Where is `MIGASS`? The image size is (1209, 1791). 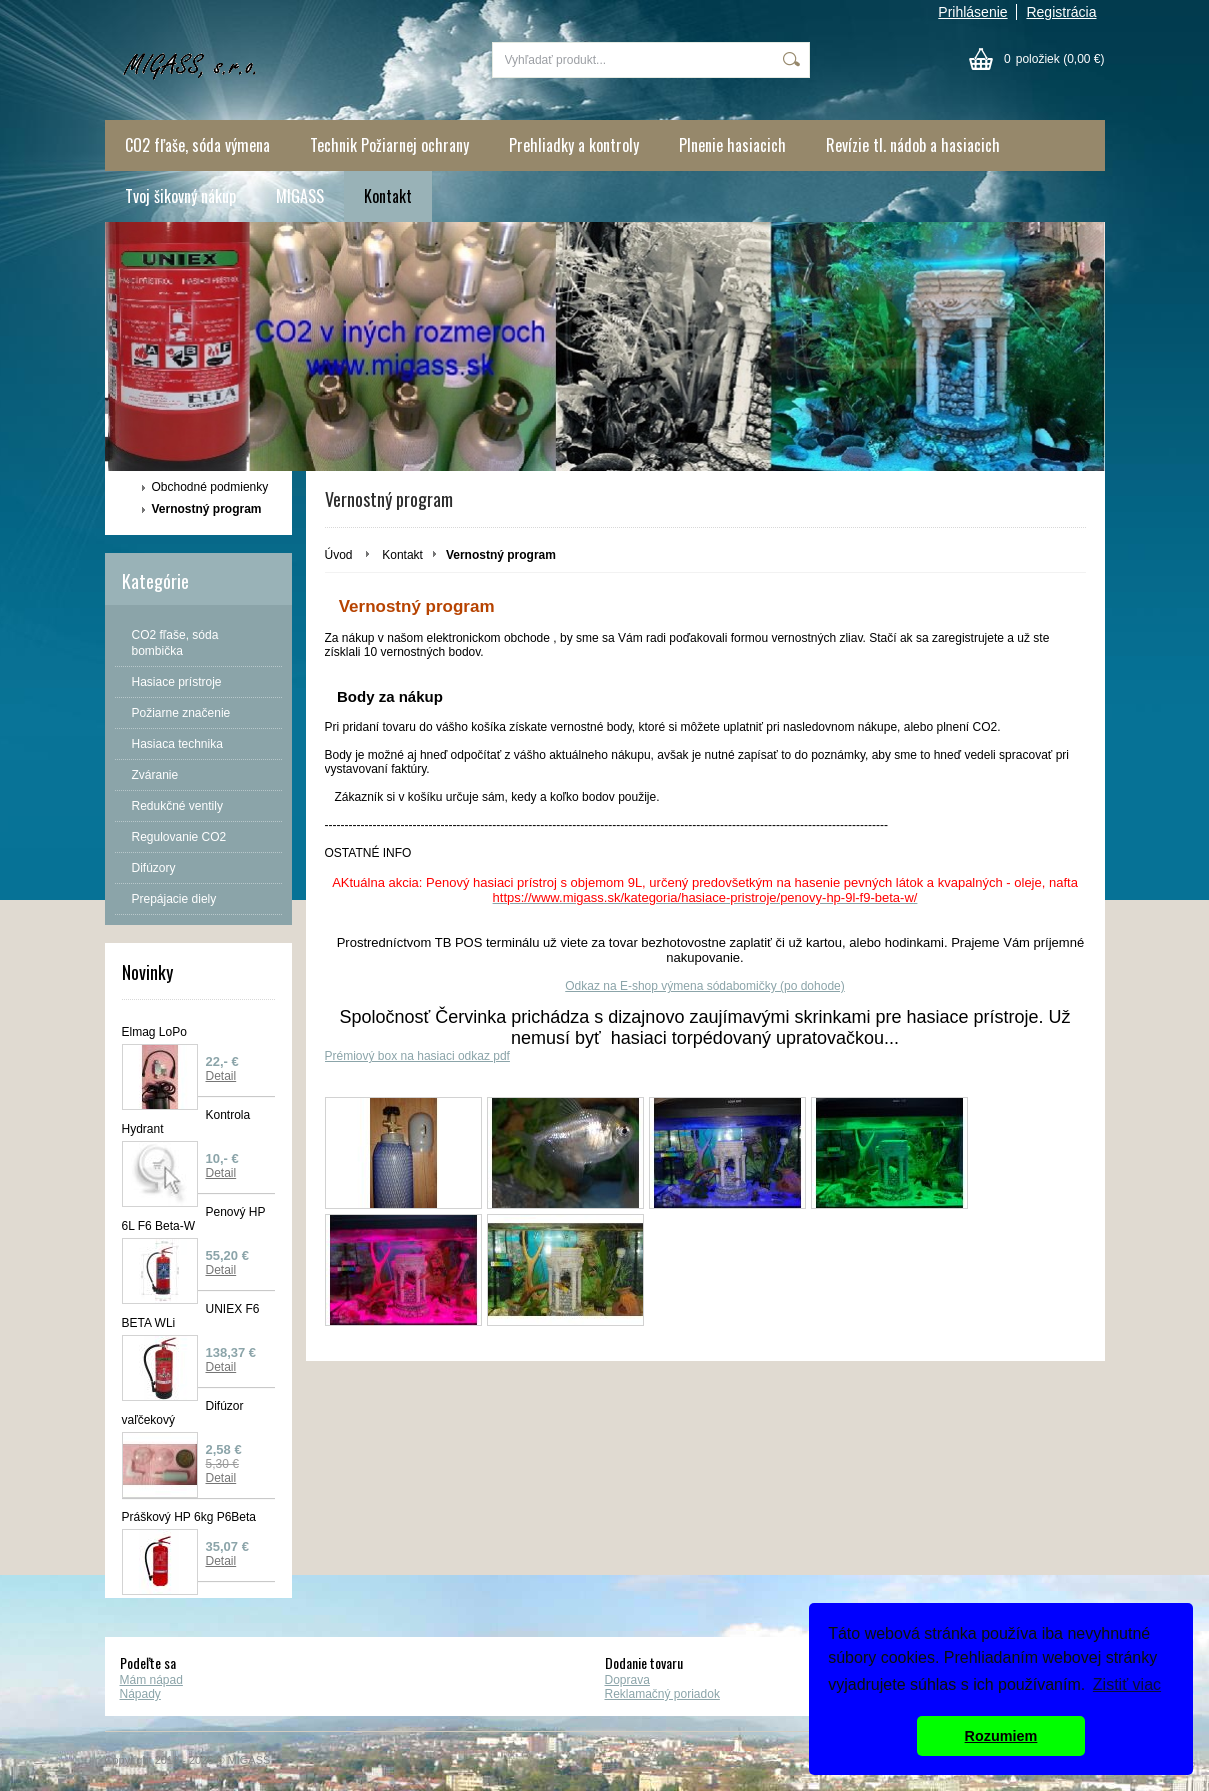 MIGASS is located at coordinates (300, 196).